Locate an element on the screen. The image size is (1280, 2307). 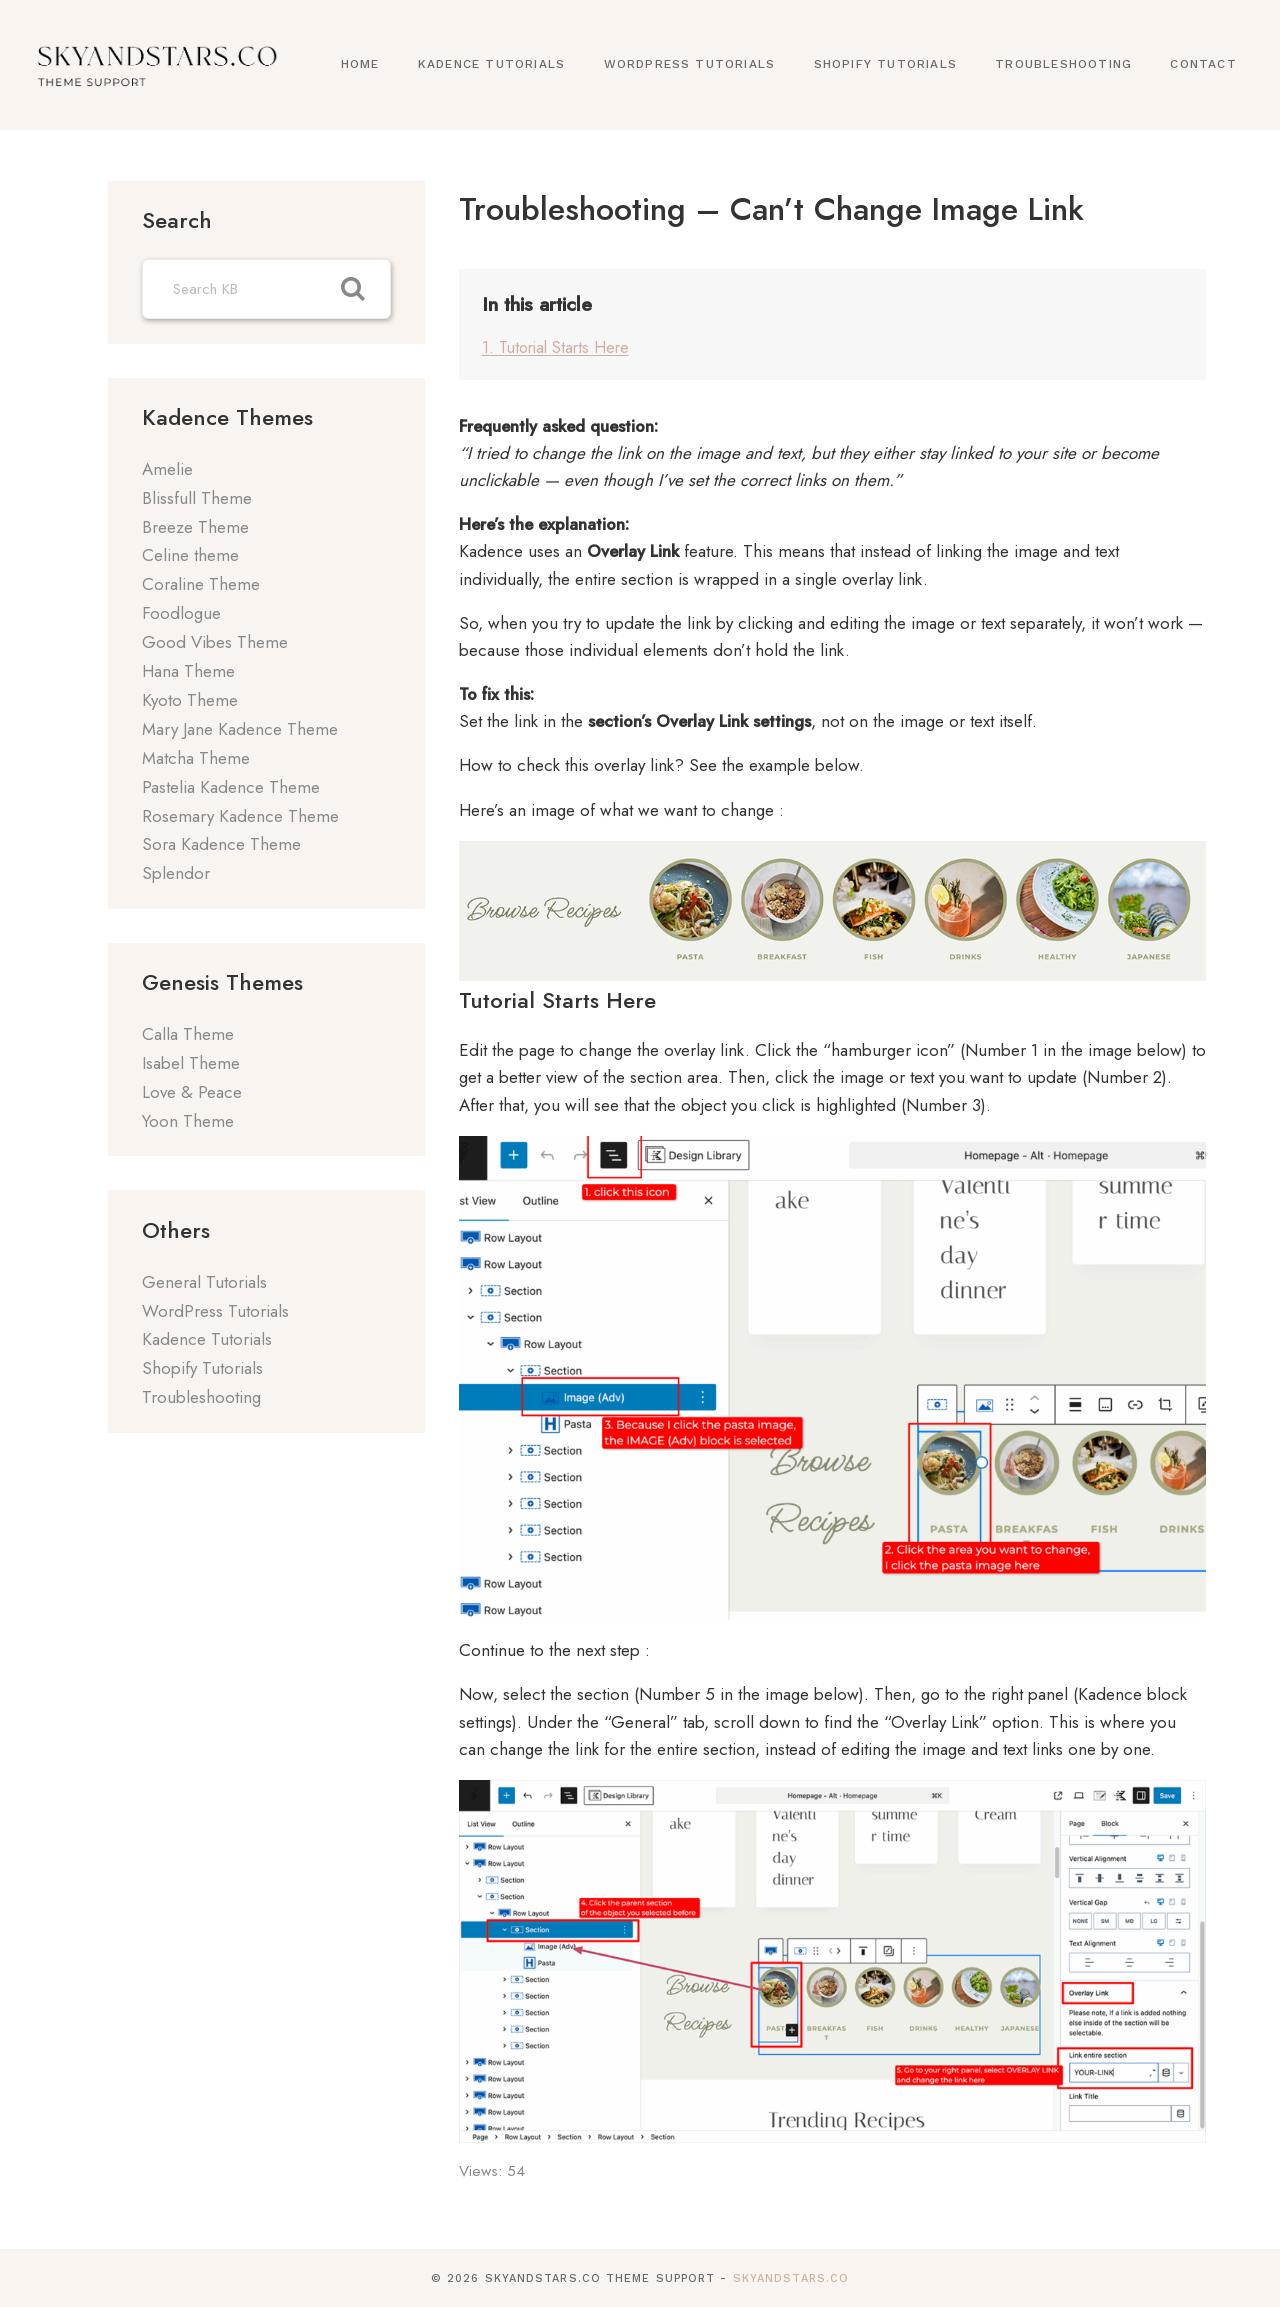
Pastelia Kadence Theme is located at coordinates (231, 787).